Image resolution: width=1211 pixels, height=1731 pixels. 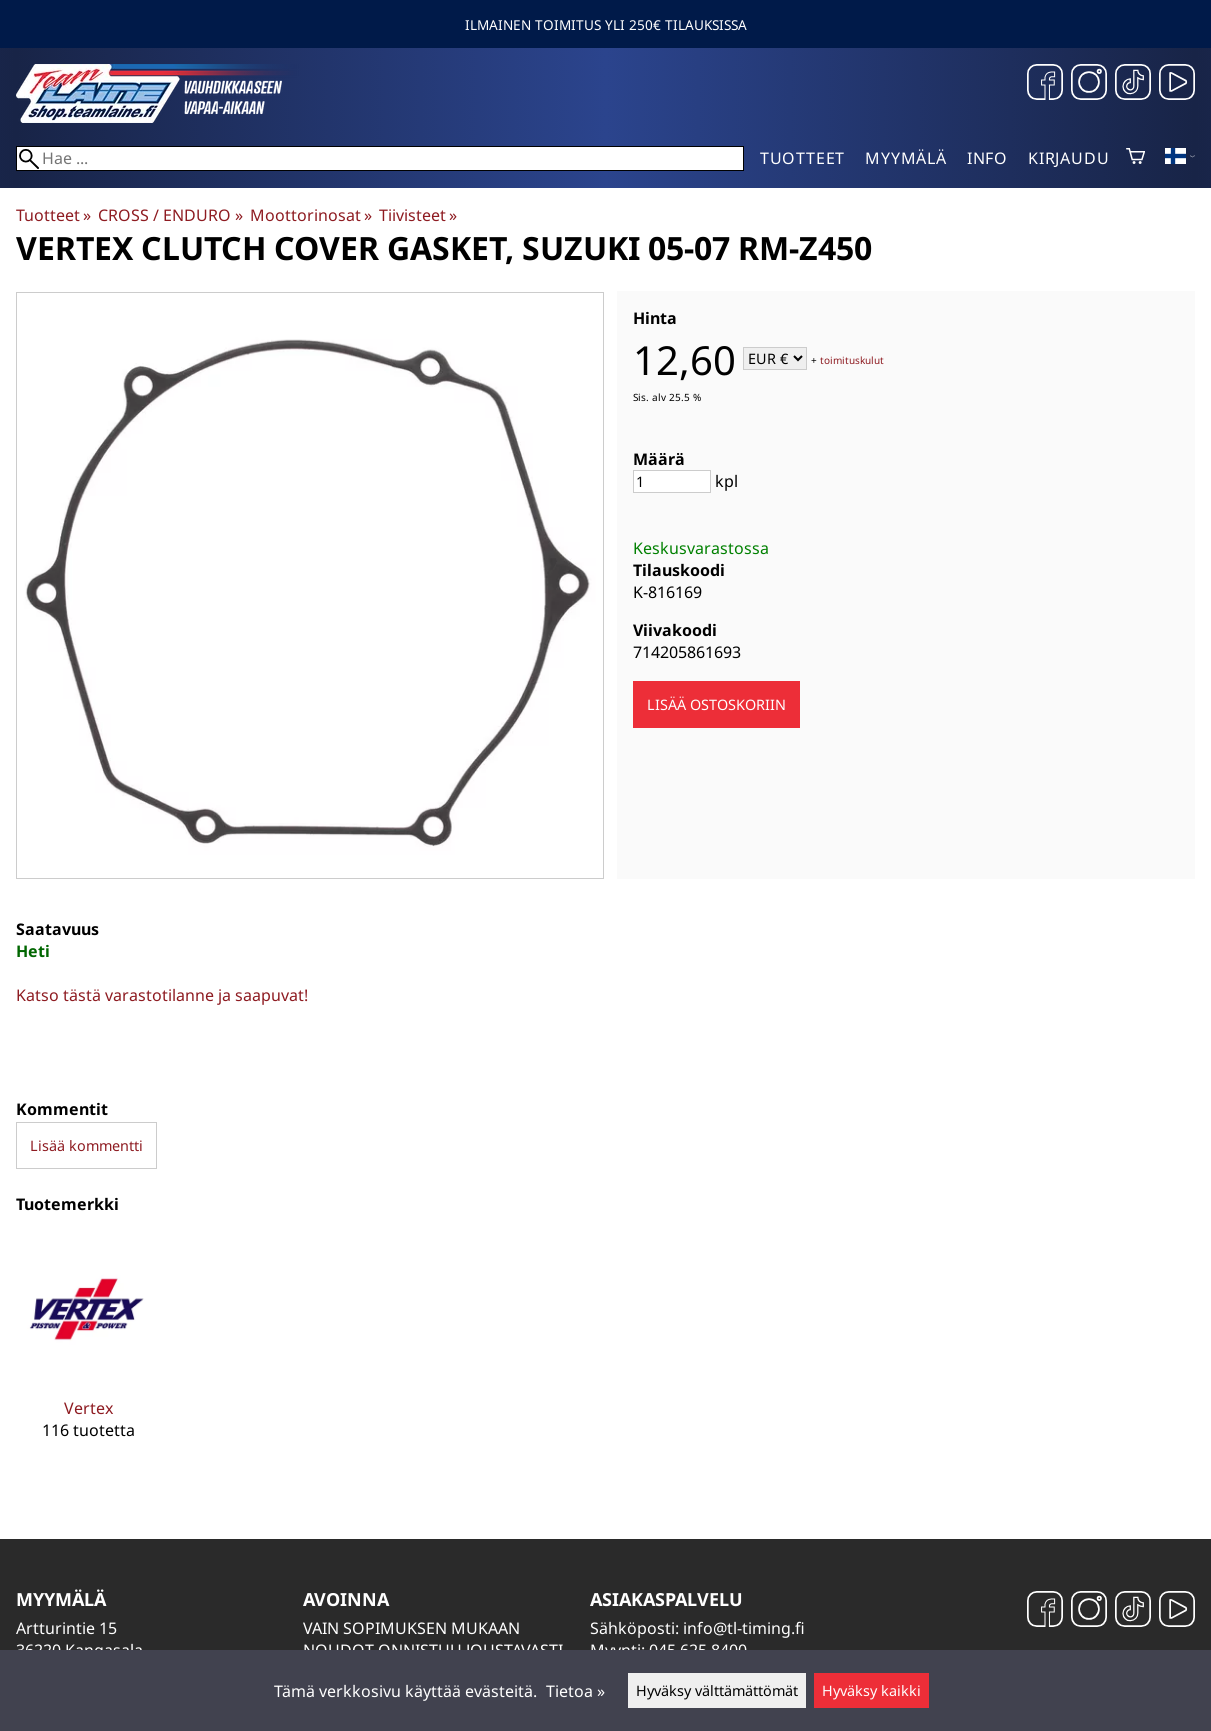 I want to click on Tietoa », so click(x=575, y=1691).